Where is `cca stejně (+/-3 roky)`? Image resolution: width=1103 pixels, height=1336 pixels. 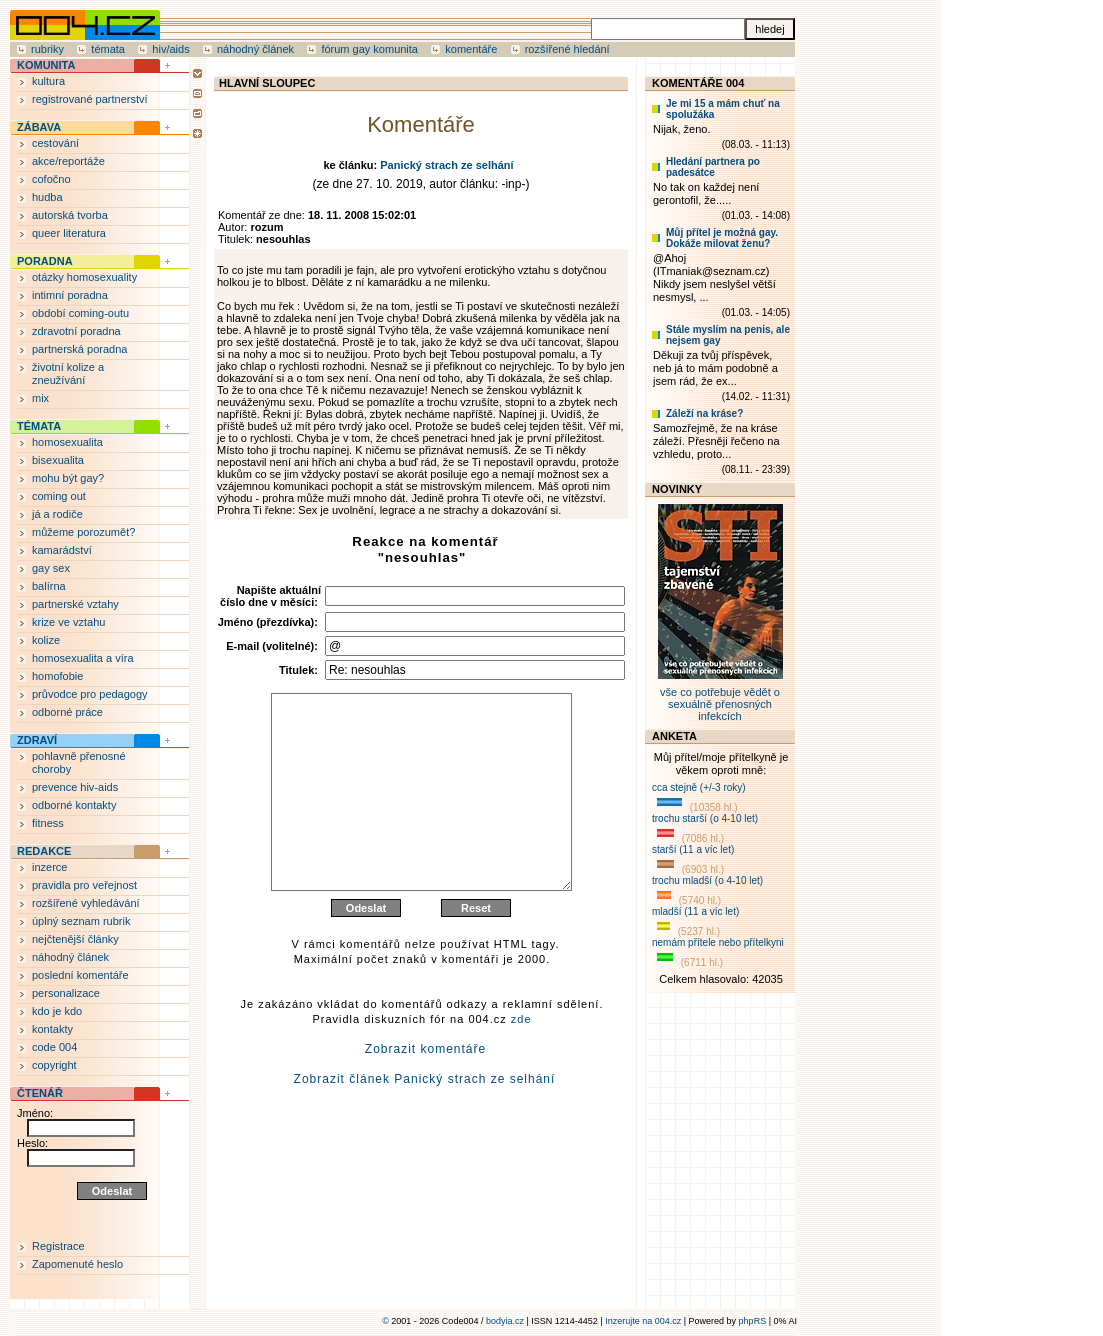 cca stejně (+/-3 roky) is located at coordinates (699, 787).